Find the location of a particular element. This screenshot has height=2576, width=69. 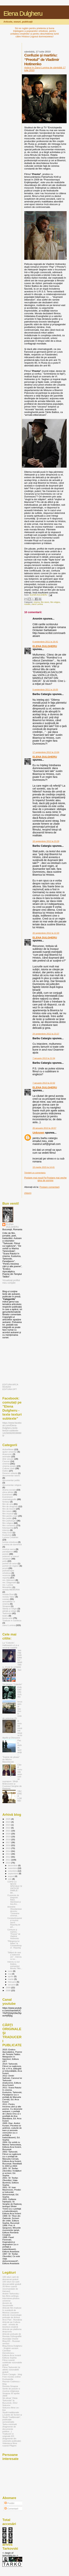

Pagina de pornire is located at coordinates (45, 1179).